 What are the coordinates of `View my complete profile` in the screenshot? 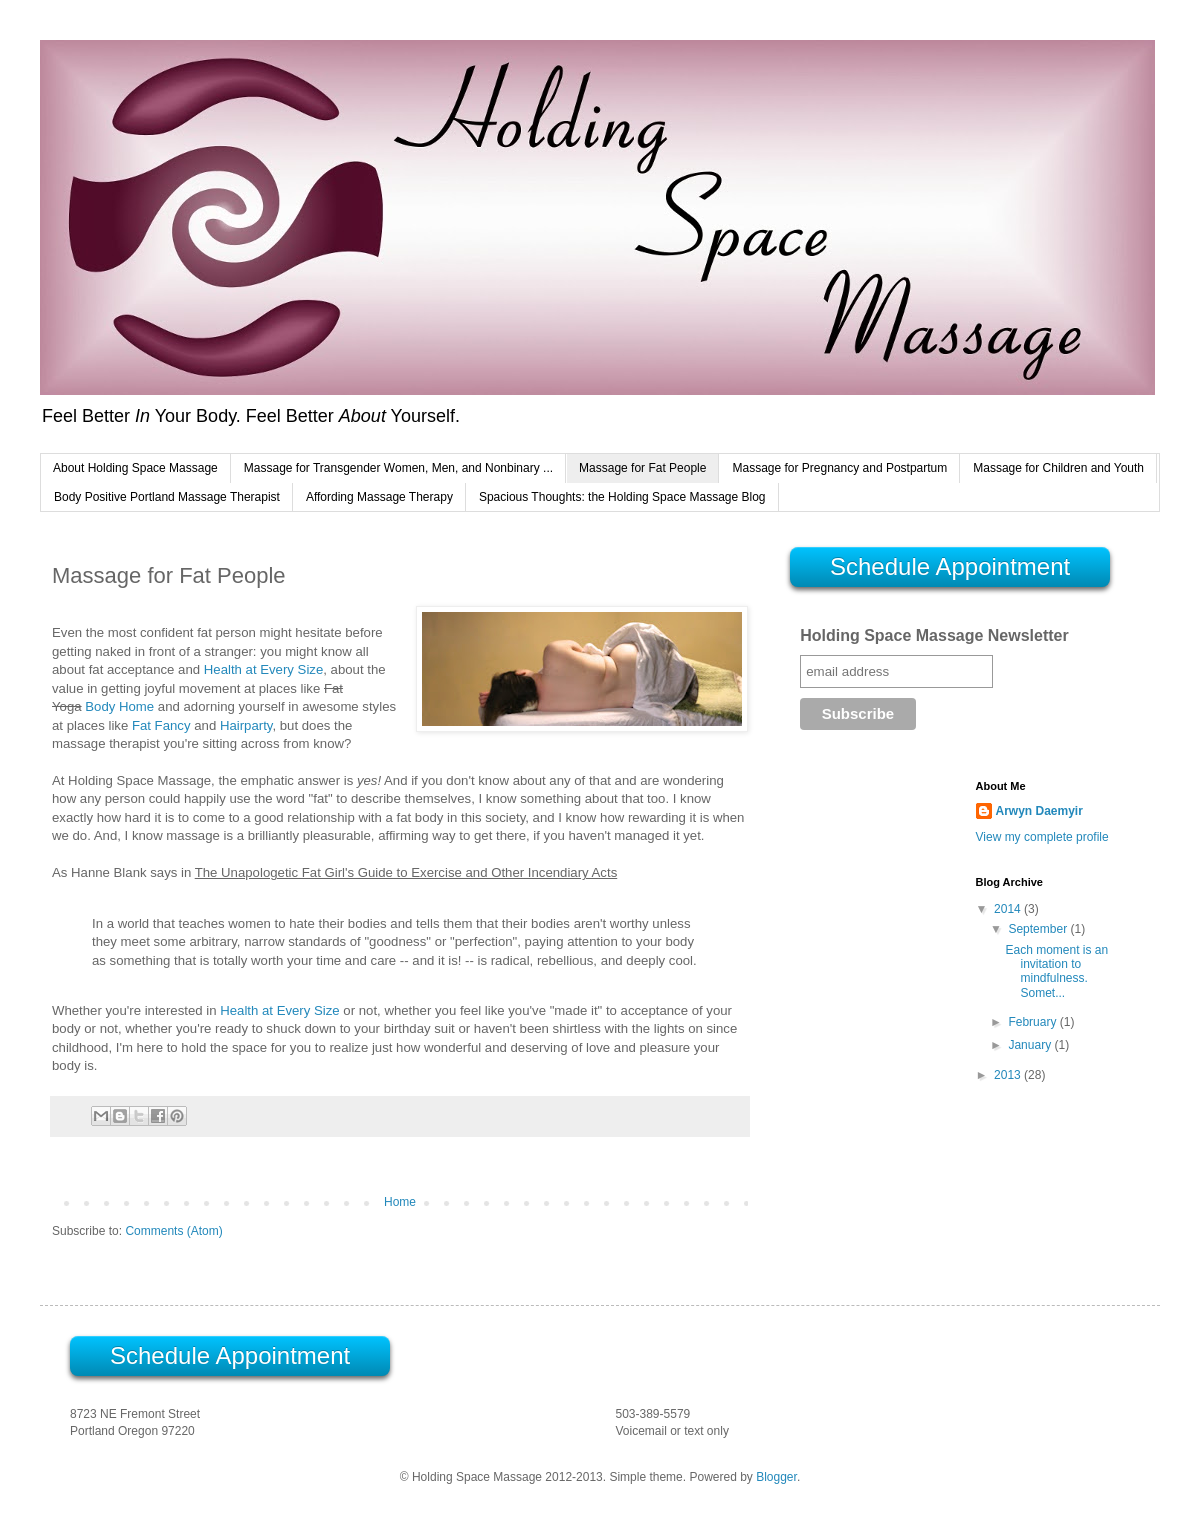 It's located at (1042, 837).